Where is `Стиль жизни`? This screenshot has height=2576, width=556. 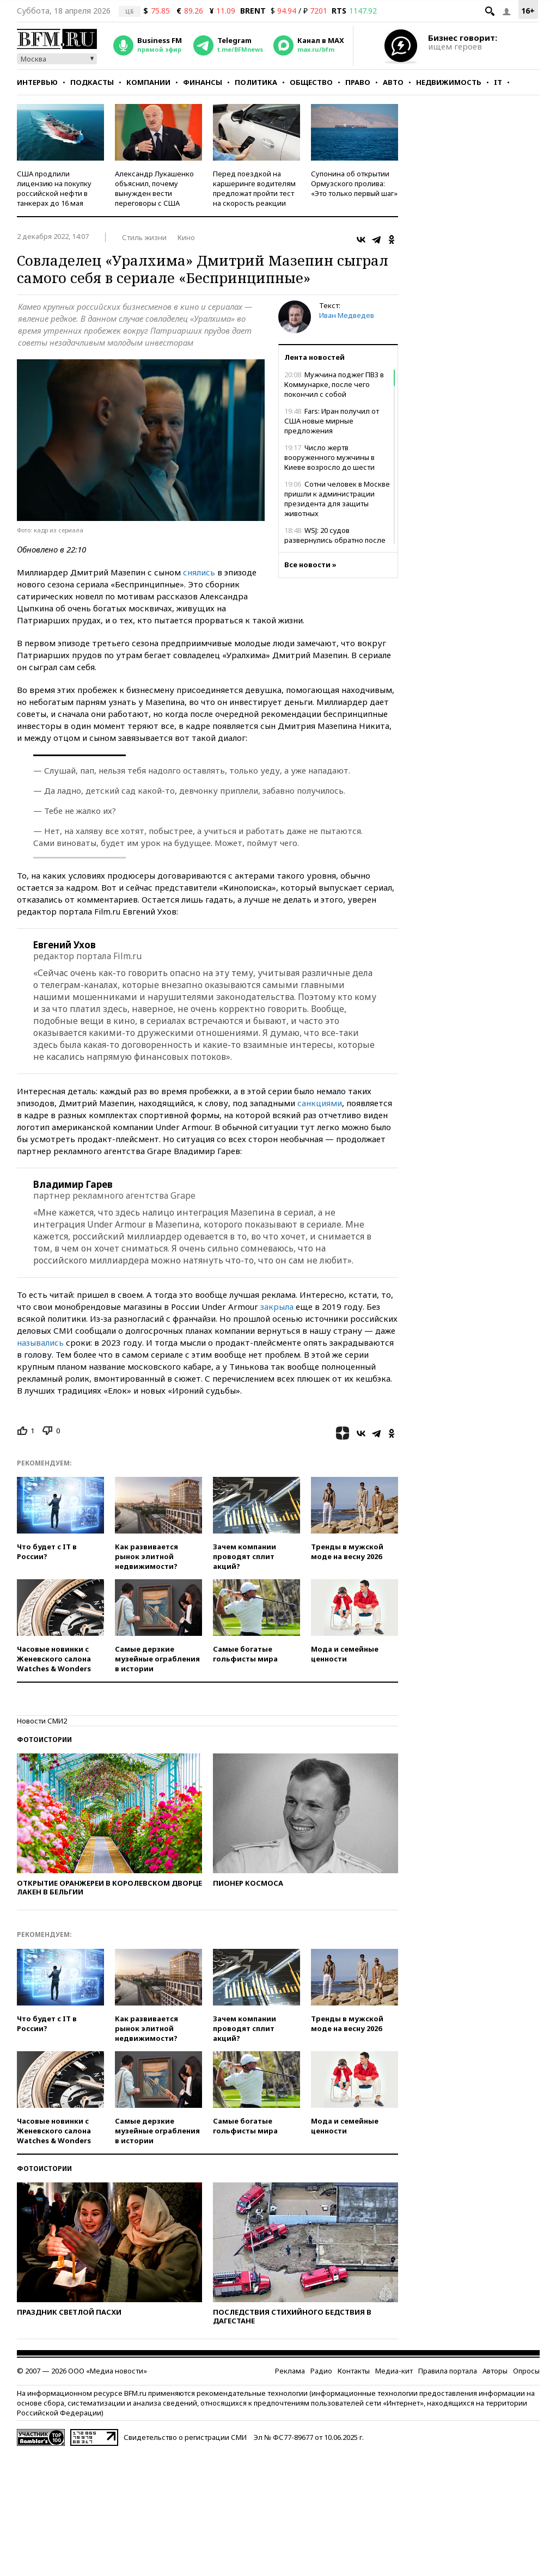 Стиль жизни is located at coordinates (144, 237).